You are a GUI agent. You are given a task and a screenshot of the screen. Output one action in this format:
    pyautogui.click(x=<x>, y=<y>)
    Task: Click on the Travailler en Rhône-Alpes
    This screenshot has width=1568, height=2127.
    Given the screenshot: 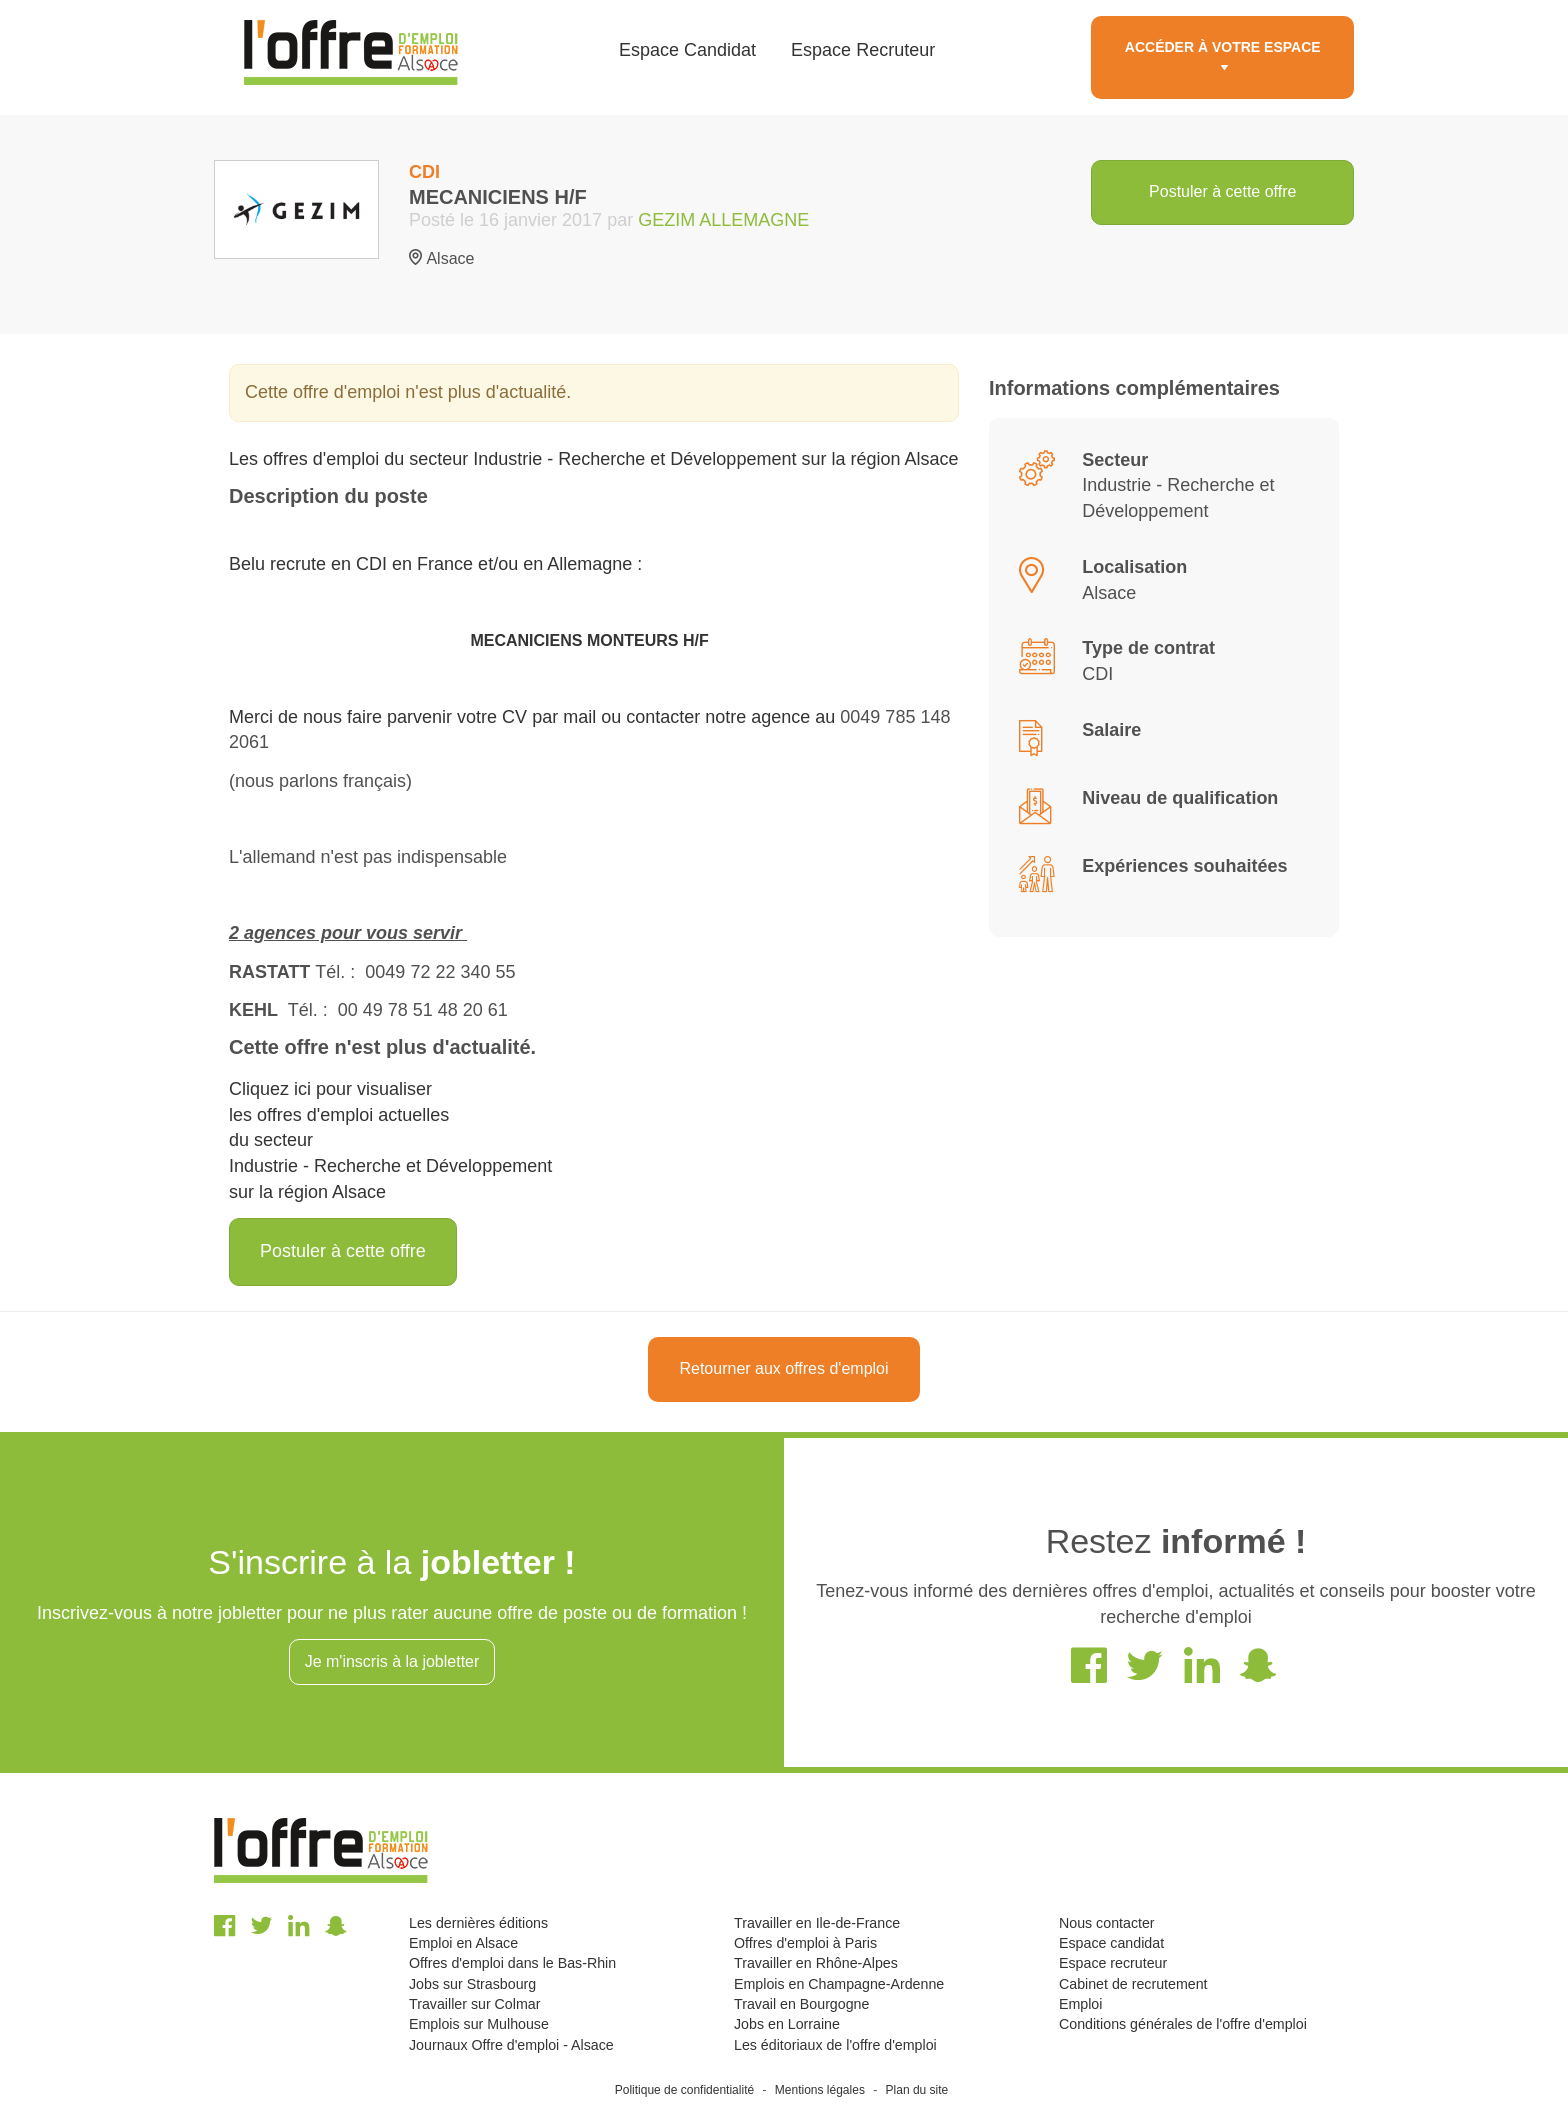 What is the action you would take?
    pyautogui.click(x=816, y=1963)
    